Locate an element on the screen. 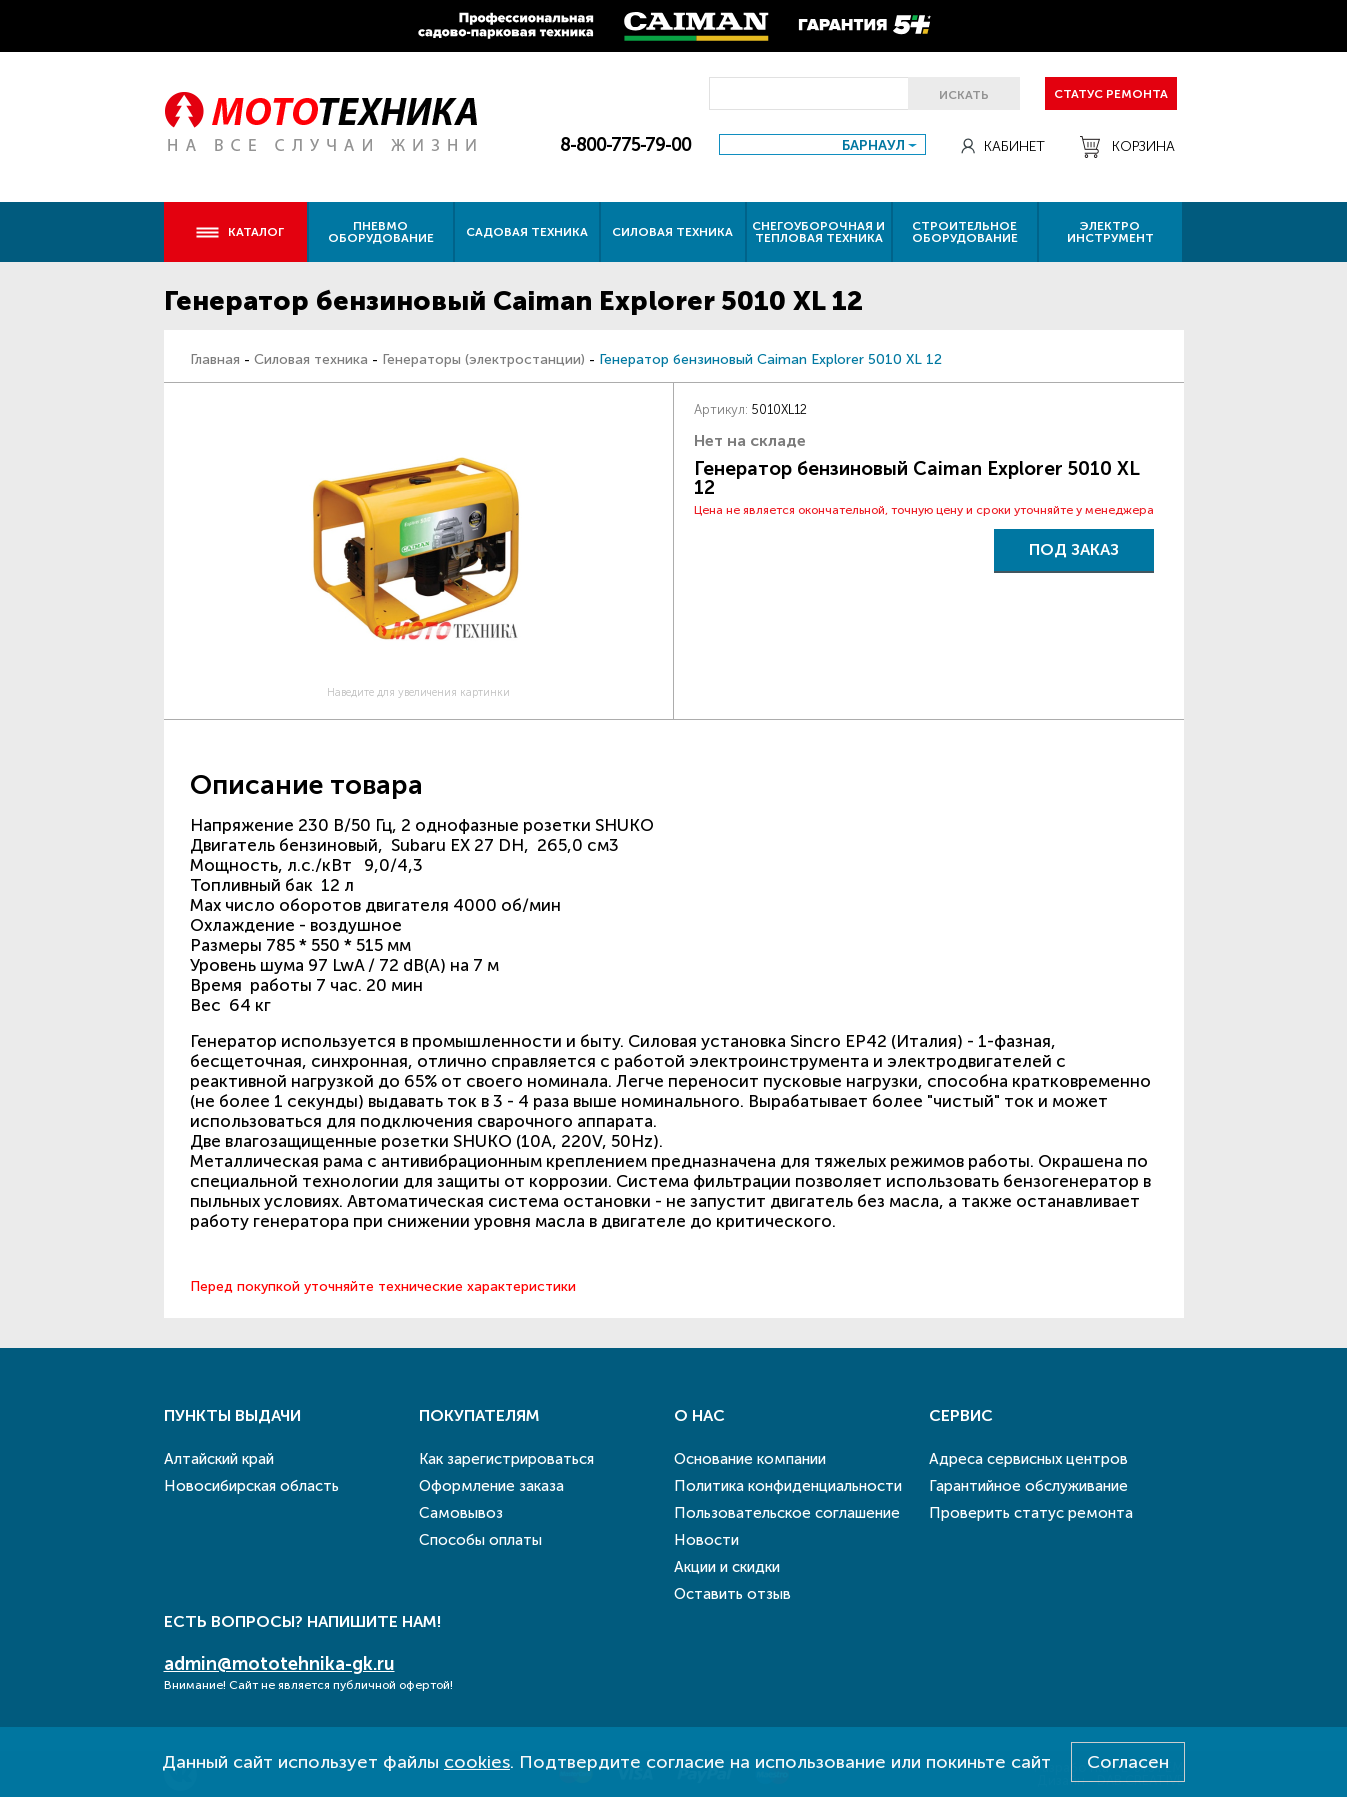  Кабинет is located at coordinates (1003, 146).